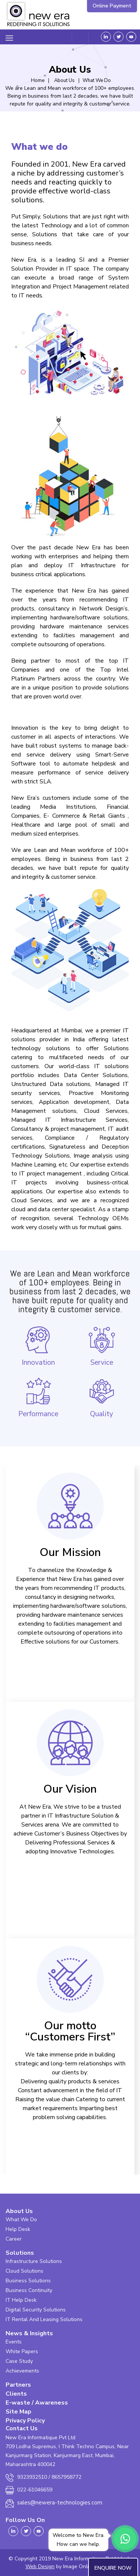  Describe the element at coordinates (102, 1397) in the screenshot. I see `Quality` at that location.